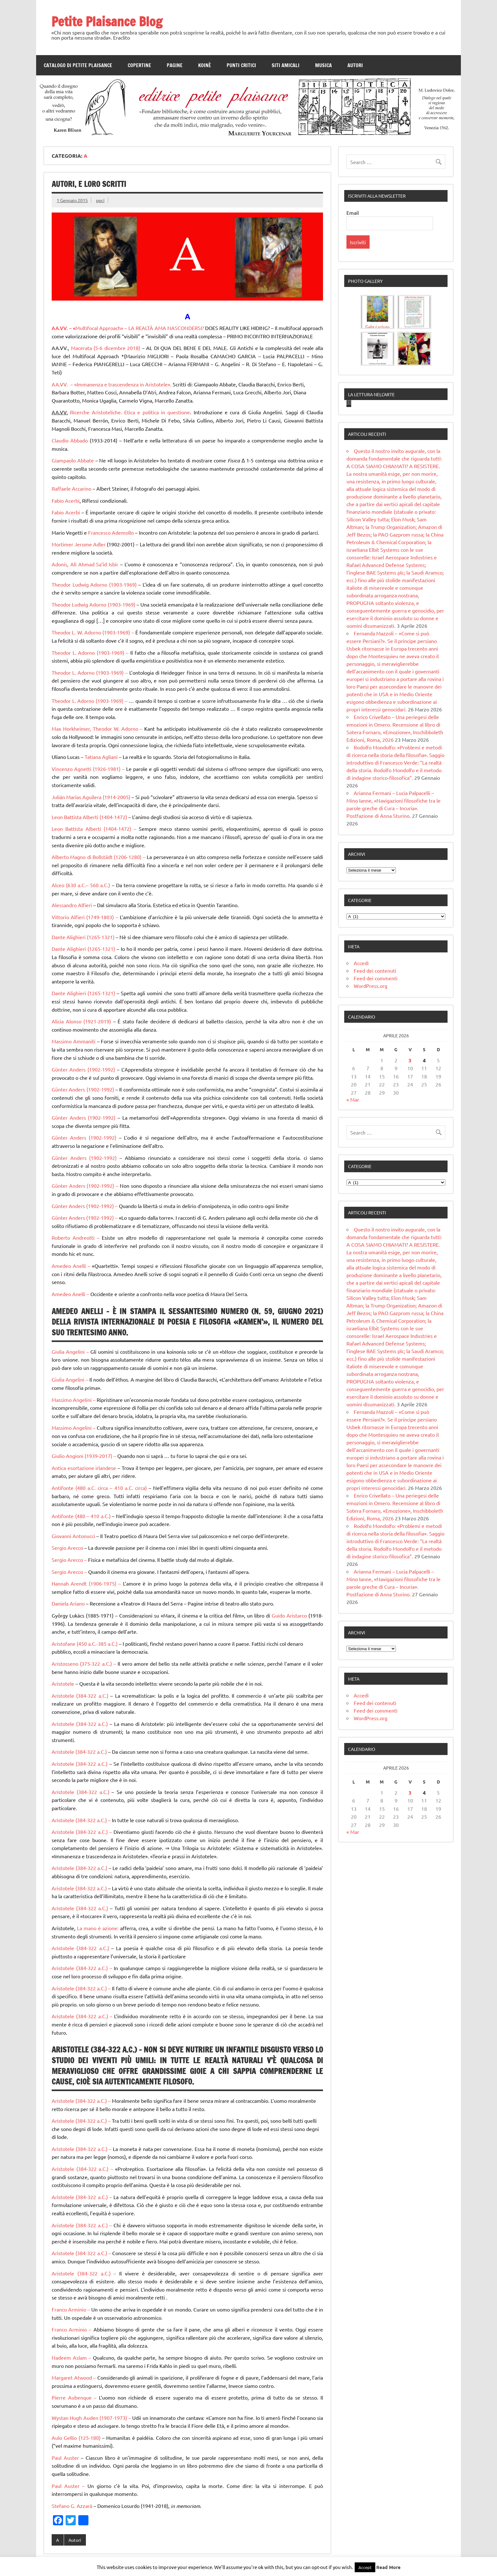 The width and height of the screenshot is (497, 2576). Describe the element at coordinates (89, 769) in the screenshot. I see `Vincenzo Agnetti (1926-1981) –` at that location.